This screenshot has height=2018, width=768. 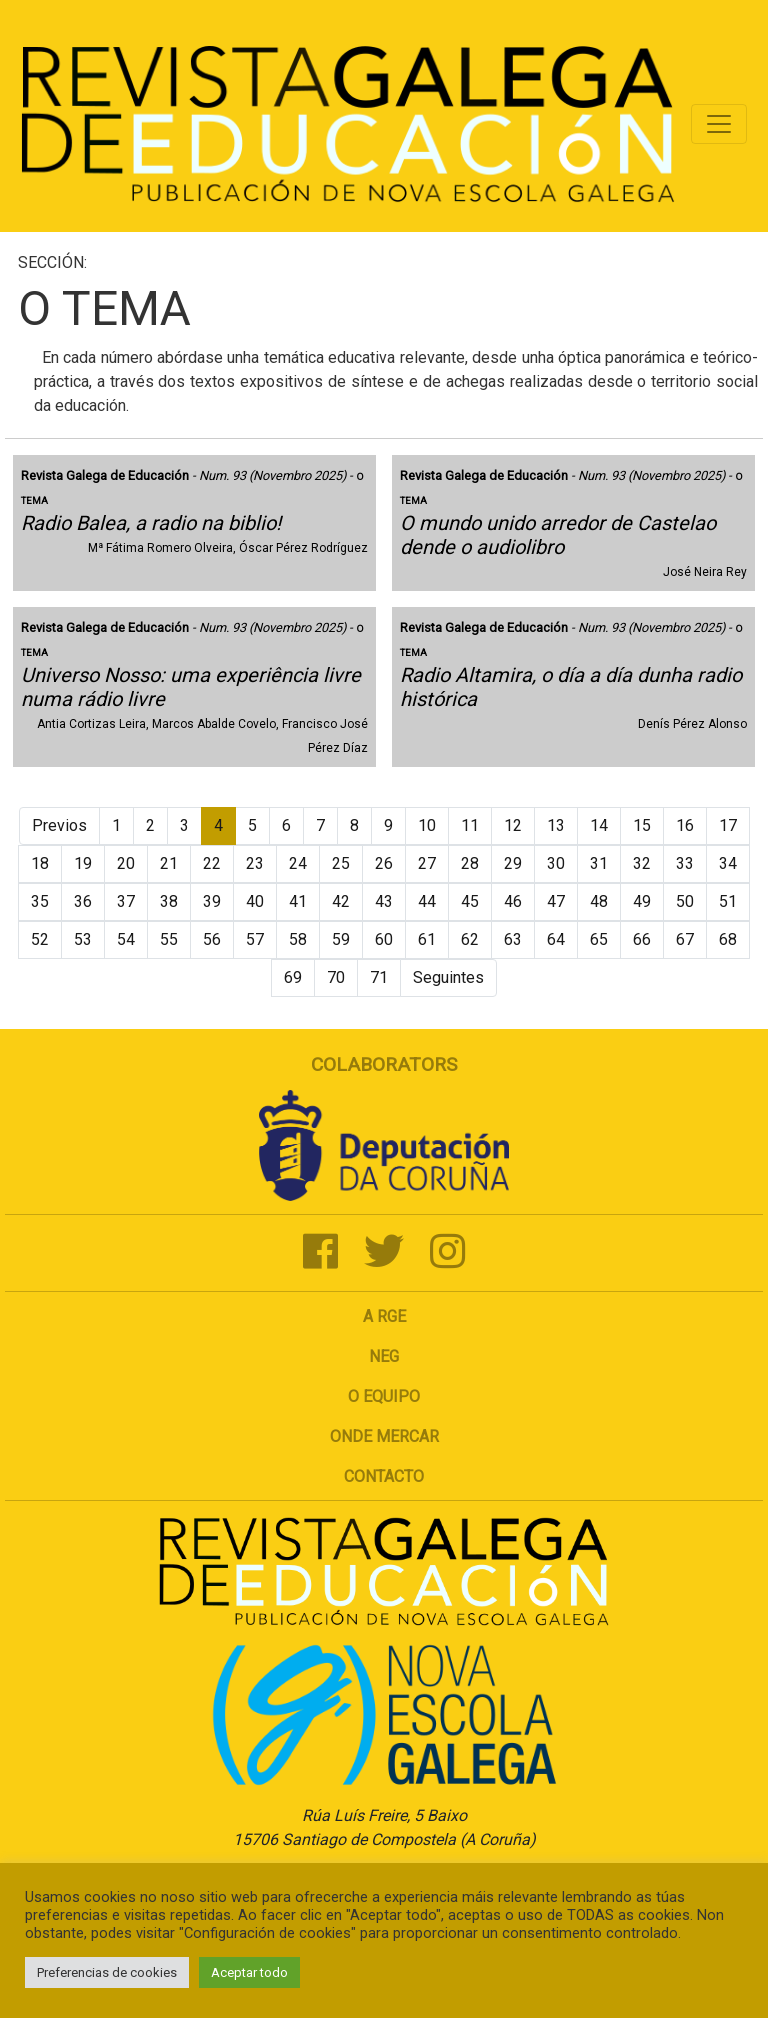 What do you see at coordinates (384, 863) in the screenshot?
I see `26` at bounding box center [384, 863].